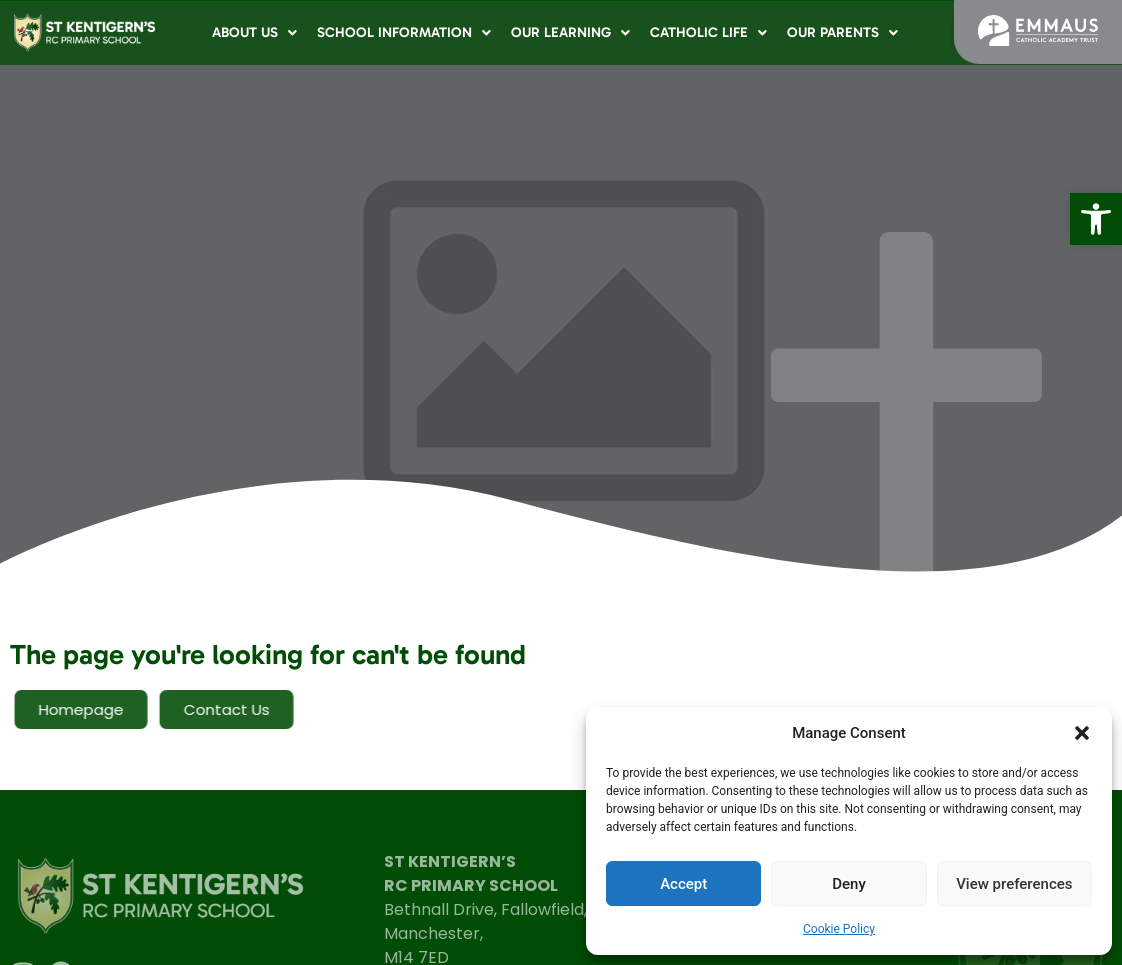 The height and width of the screenshot is (965, 1122). Describe the element at coordinates (570, 32) in the screenshot. I see `Our Learning` at that location.